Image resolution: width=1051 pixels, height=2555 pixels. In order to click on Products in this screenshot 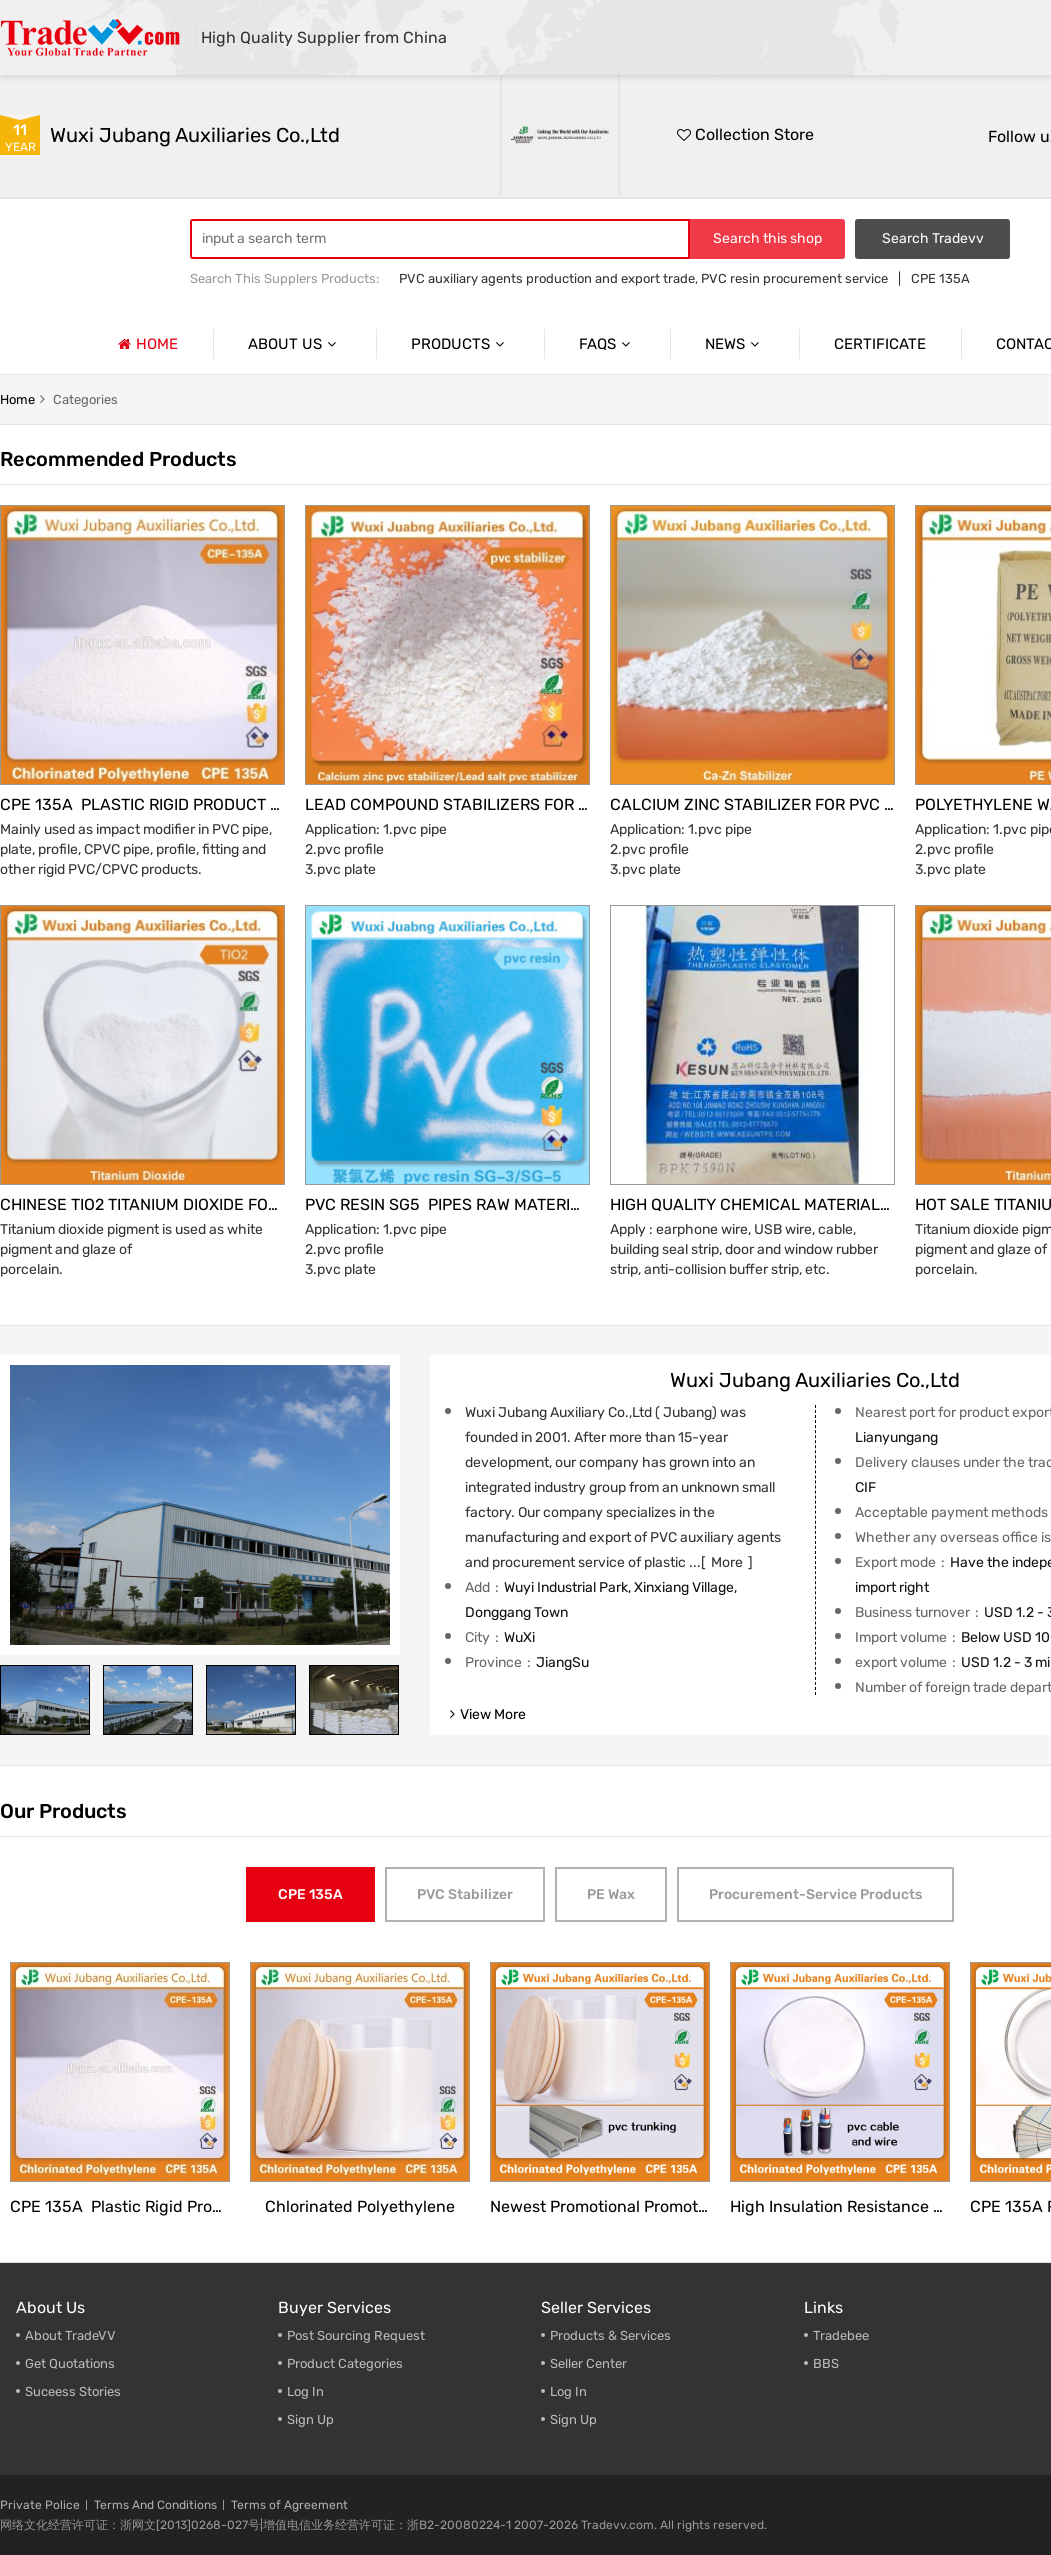, I will do `click(460, 344)`.